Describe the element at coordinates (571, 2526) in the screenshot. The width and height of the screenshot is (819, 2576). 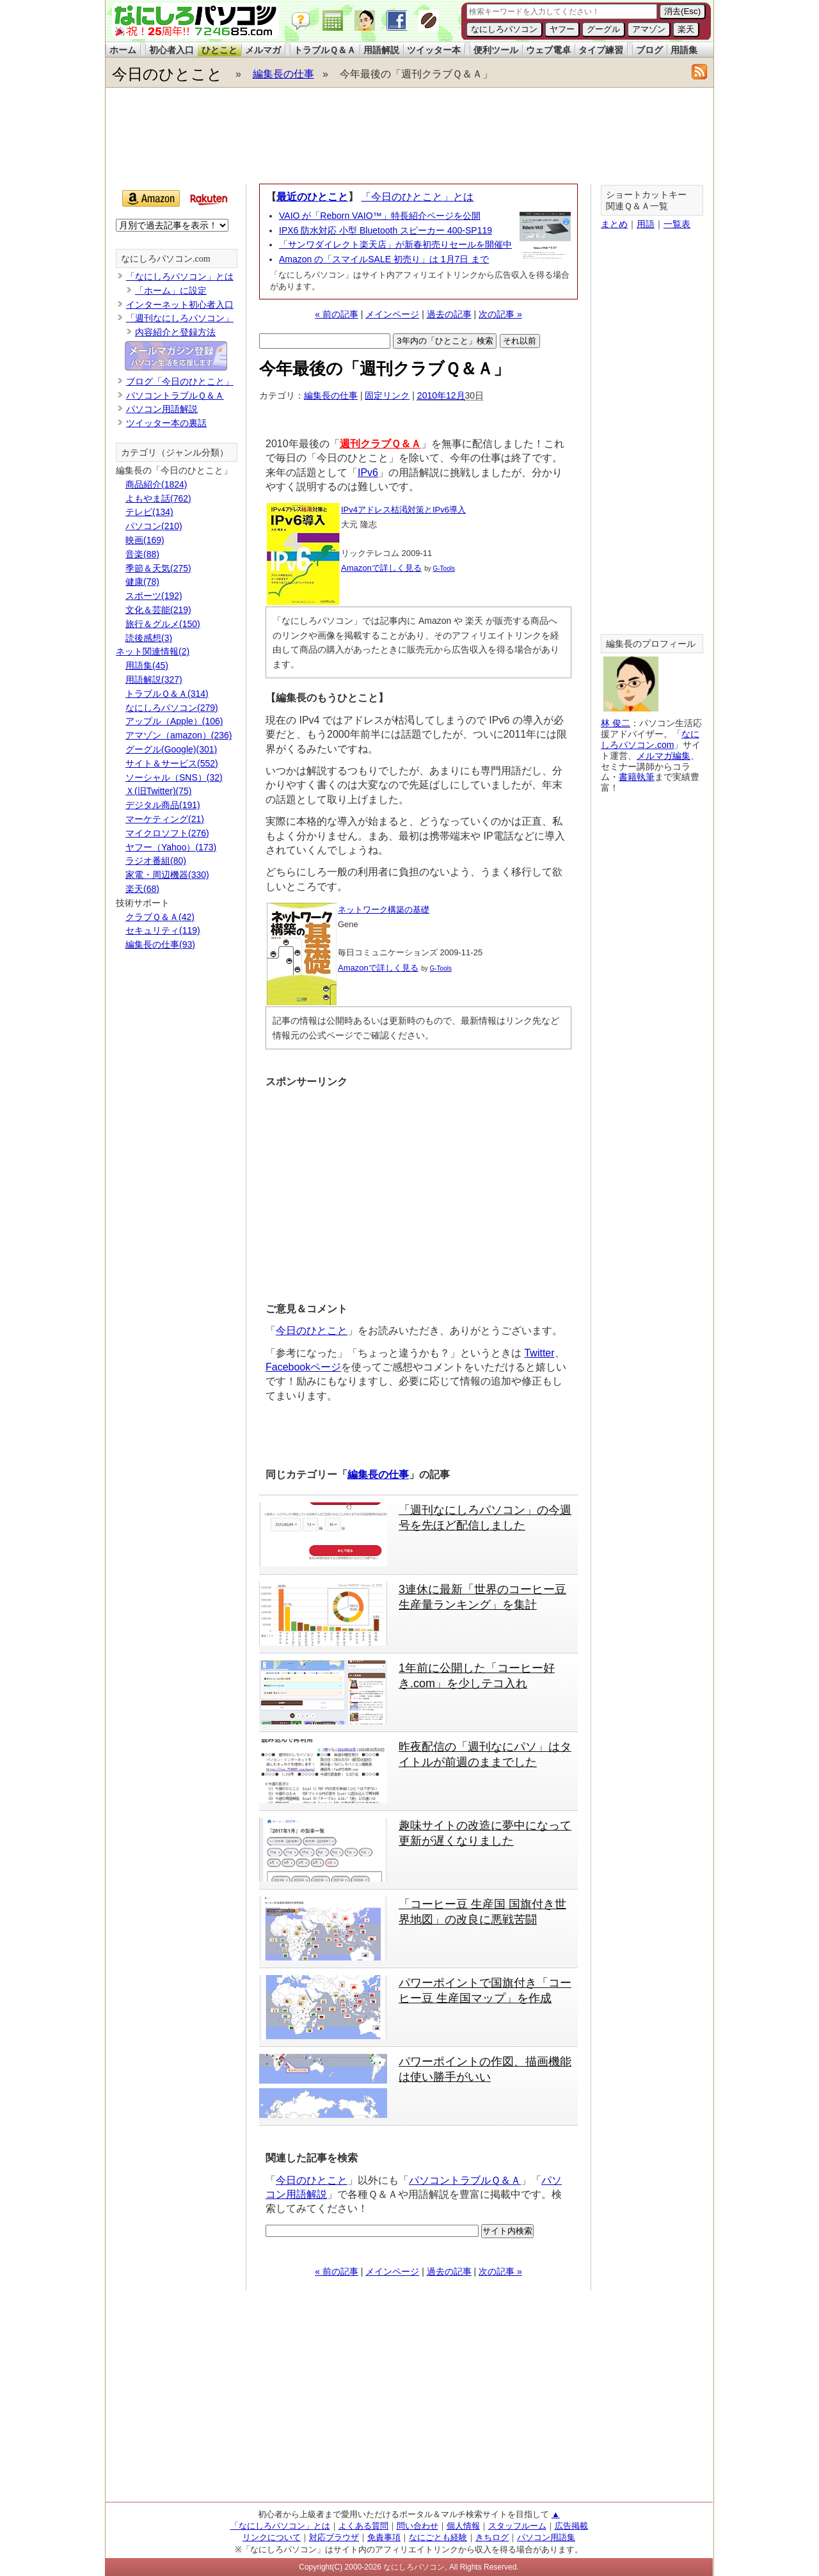
I see `広告掲載` at that location.